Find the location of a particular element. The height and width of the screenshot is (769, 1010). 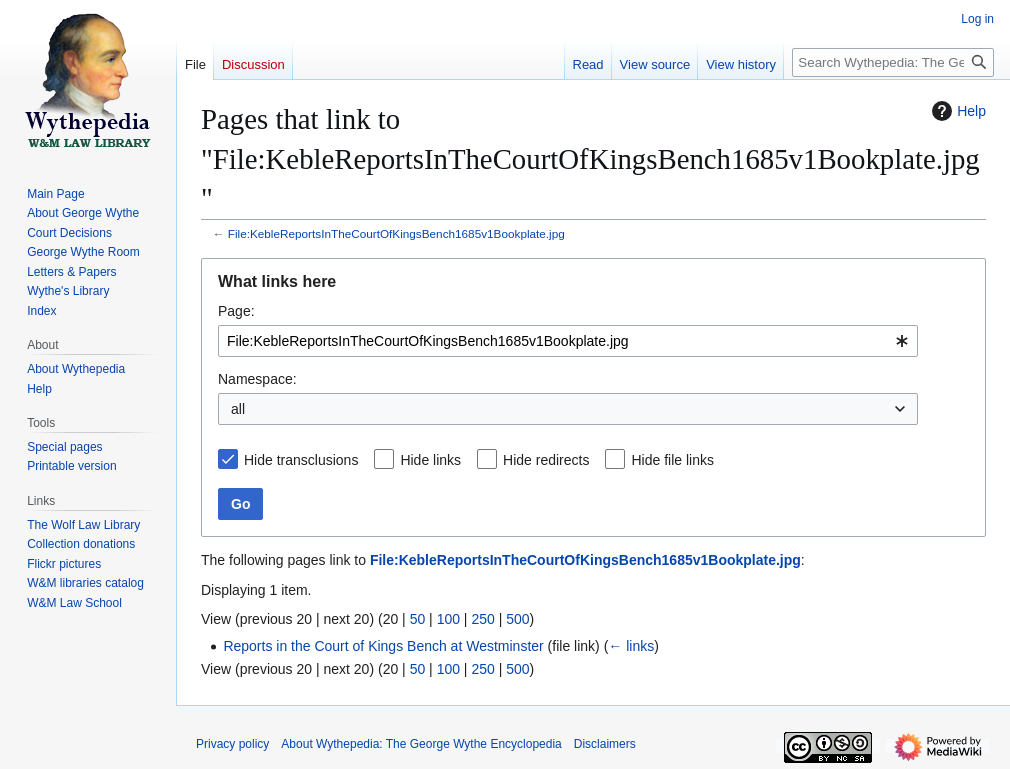

500 is located at coordinates (517, 619).